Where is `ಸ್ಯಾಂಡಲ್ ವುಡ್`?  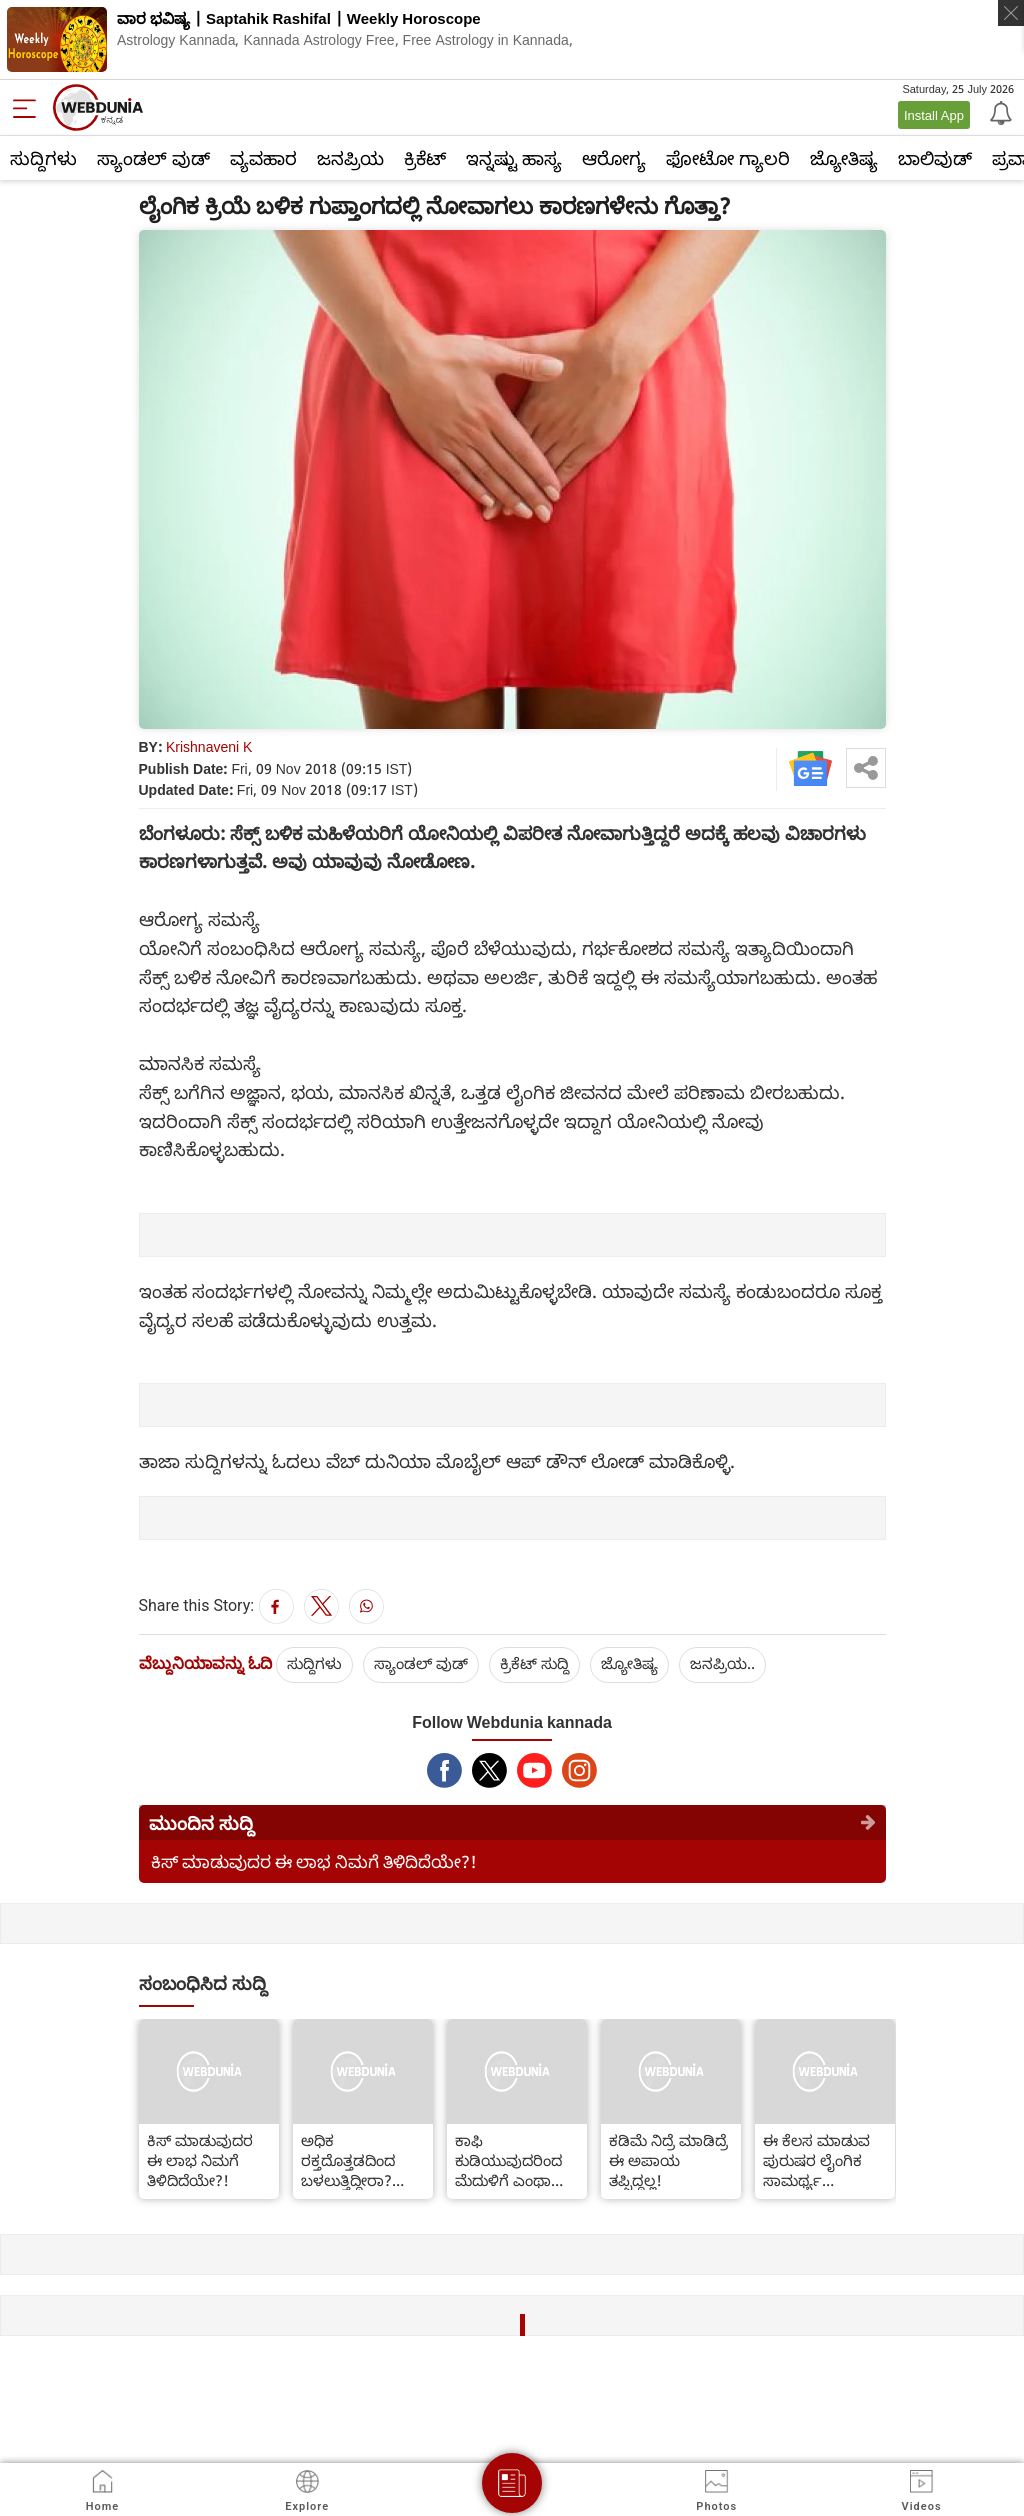
ಸ್ಯಾಂಡಲ್ ವುಡ್ is located at coordinates (153, 158).